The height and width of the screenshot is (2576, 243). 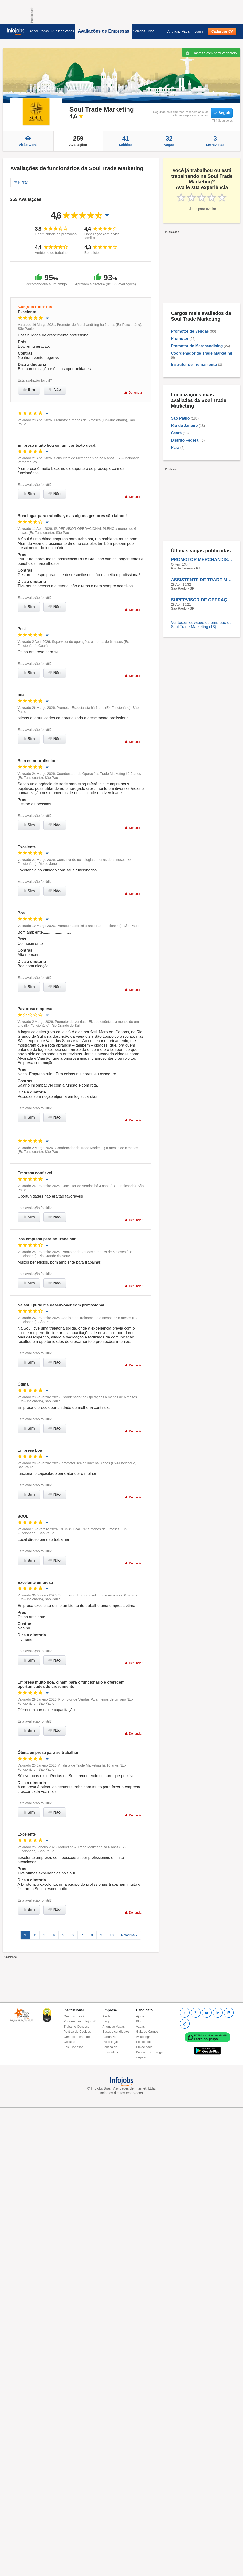 What do you see at coordinates (103, 31) in the screenshot?
I see `Avaliações de Empresas` at bounding box center [103, 31].